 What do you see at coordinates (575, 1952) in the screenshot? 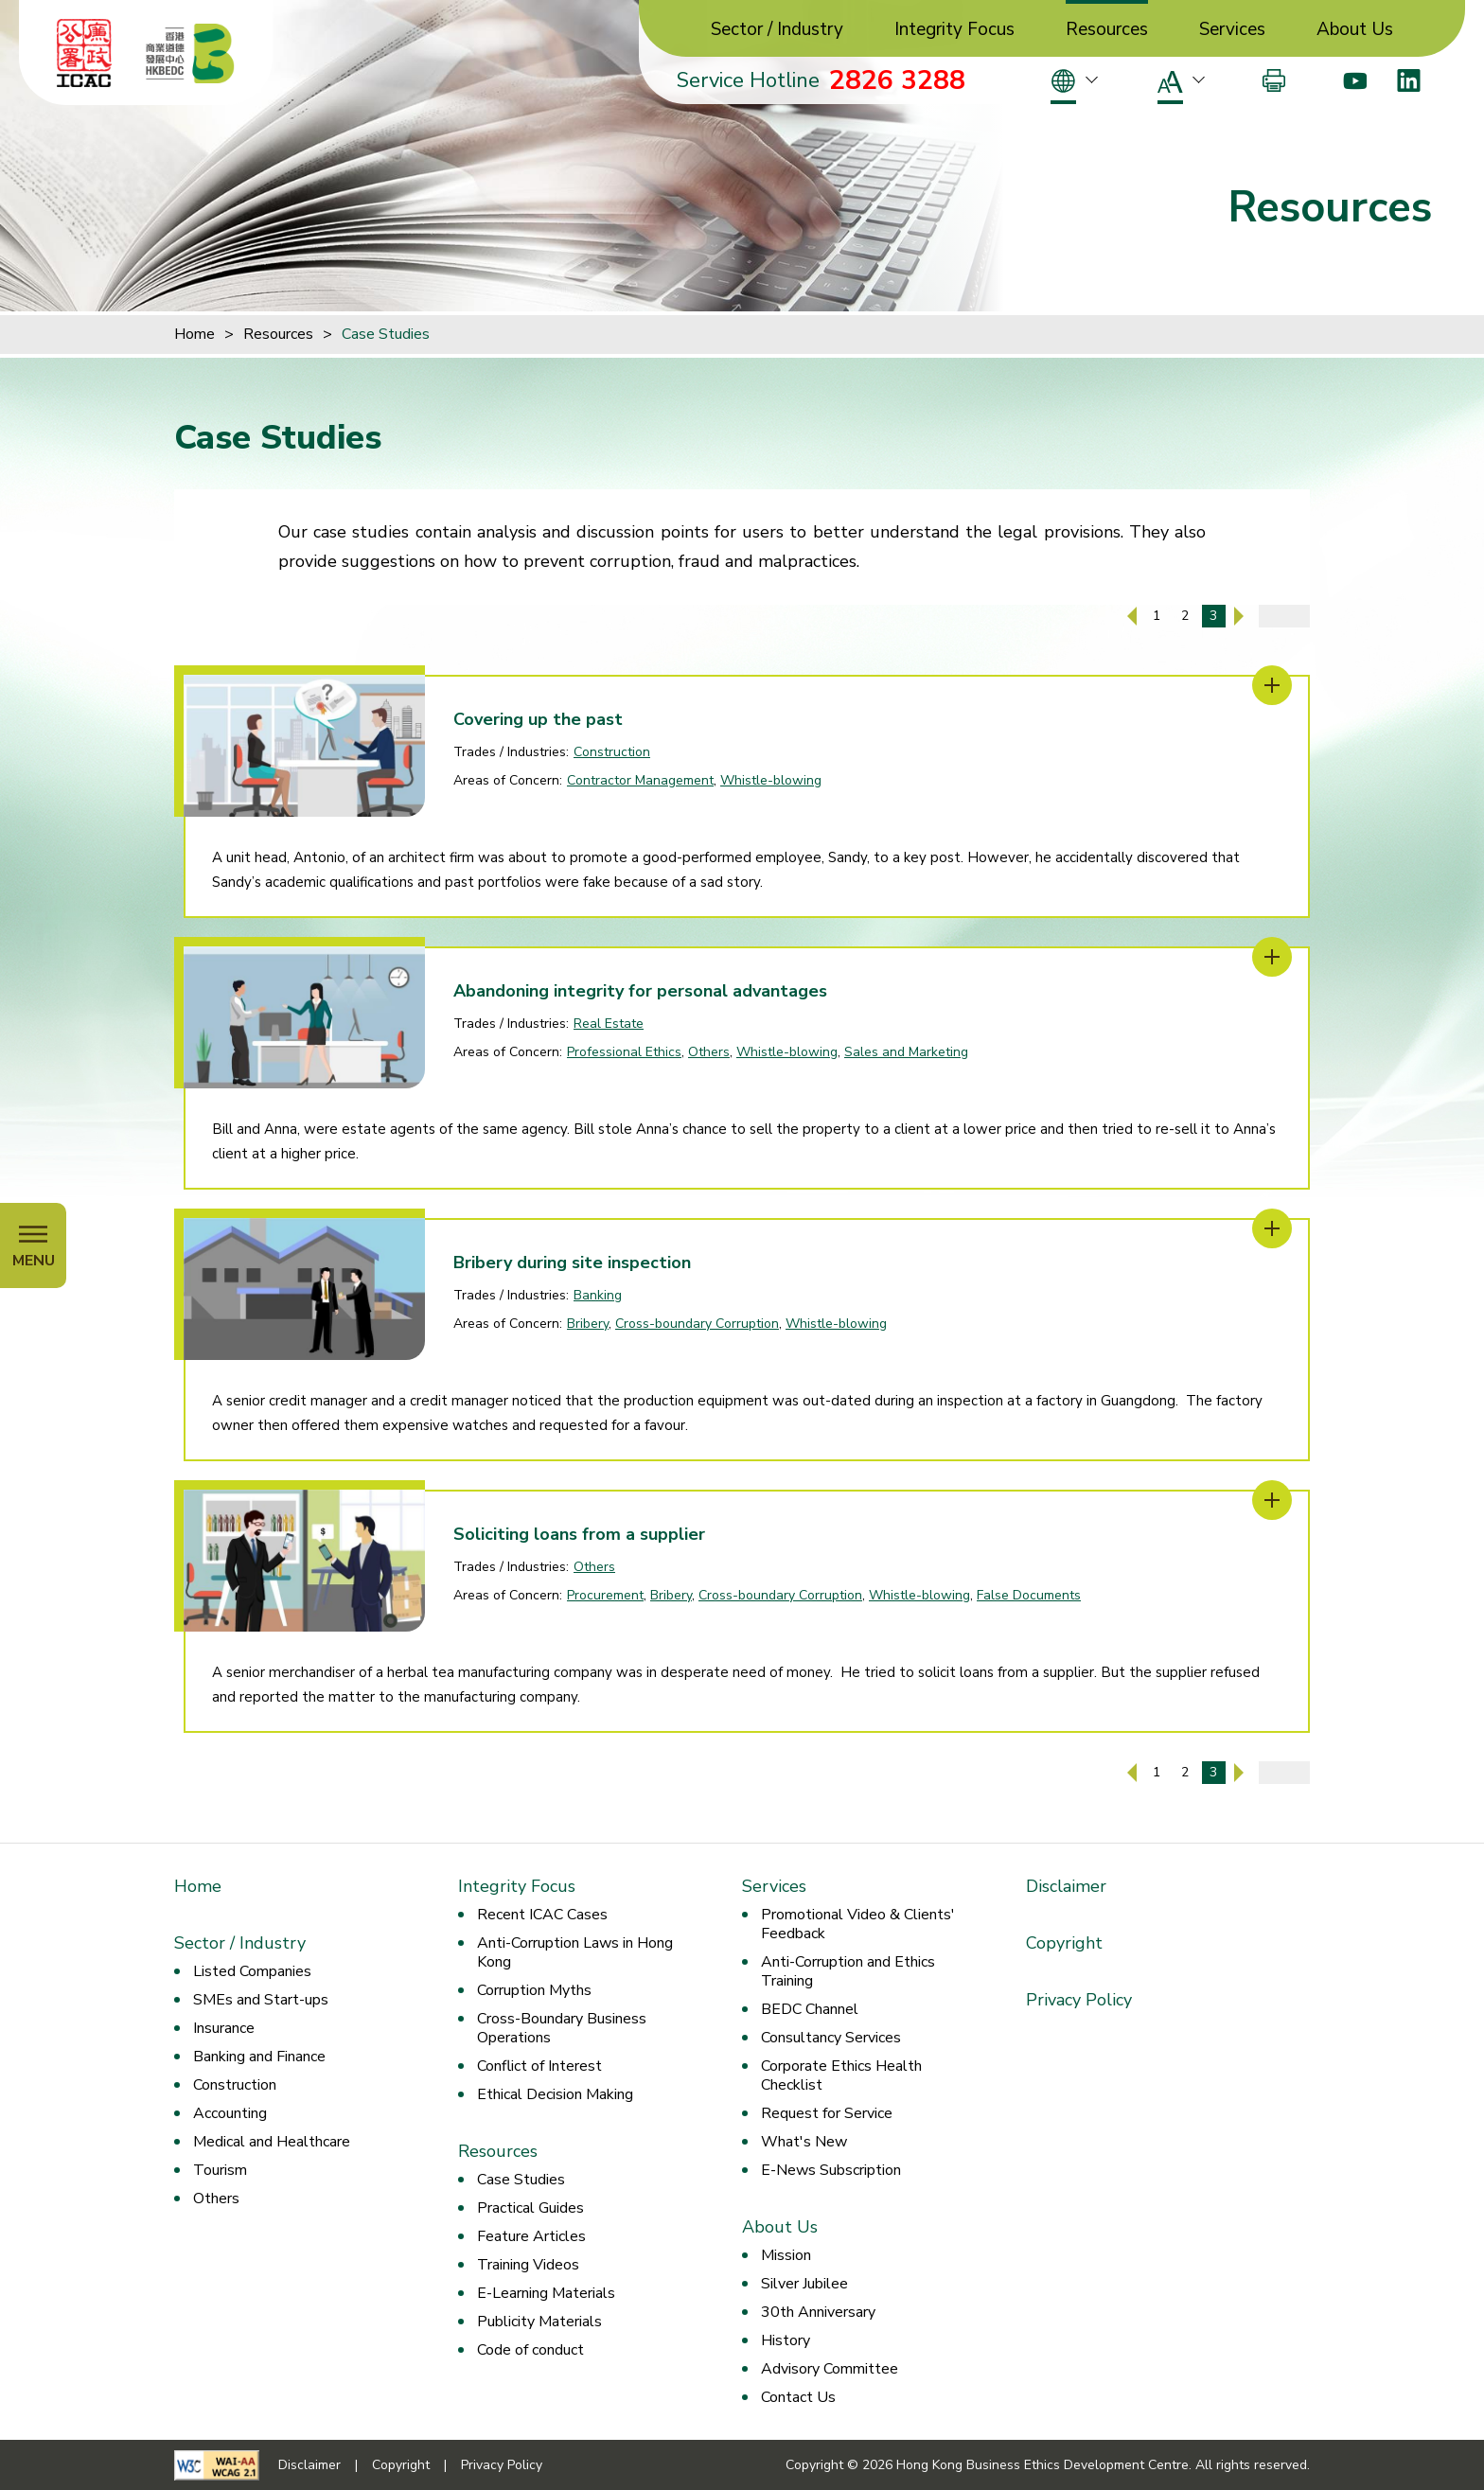
I see `Anti-Corruption Laws in Hong Kong` at bounding box center [575, 1952].